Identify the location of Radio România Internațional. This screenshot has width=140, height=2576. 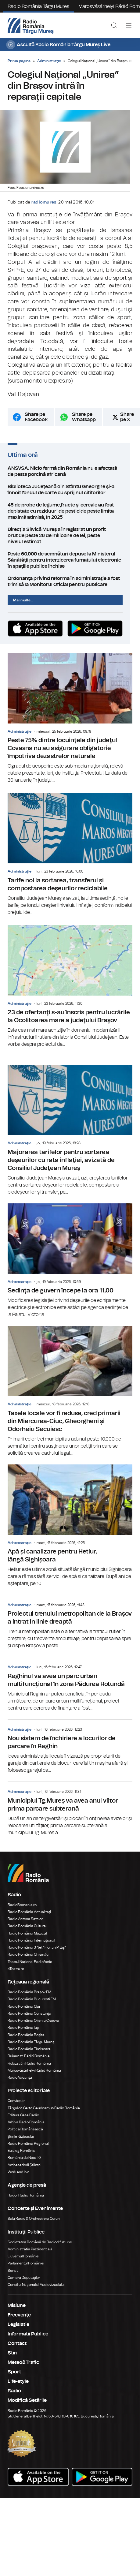
(31, 1941).